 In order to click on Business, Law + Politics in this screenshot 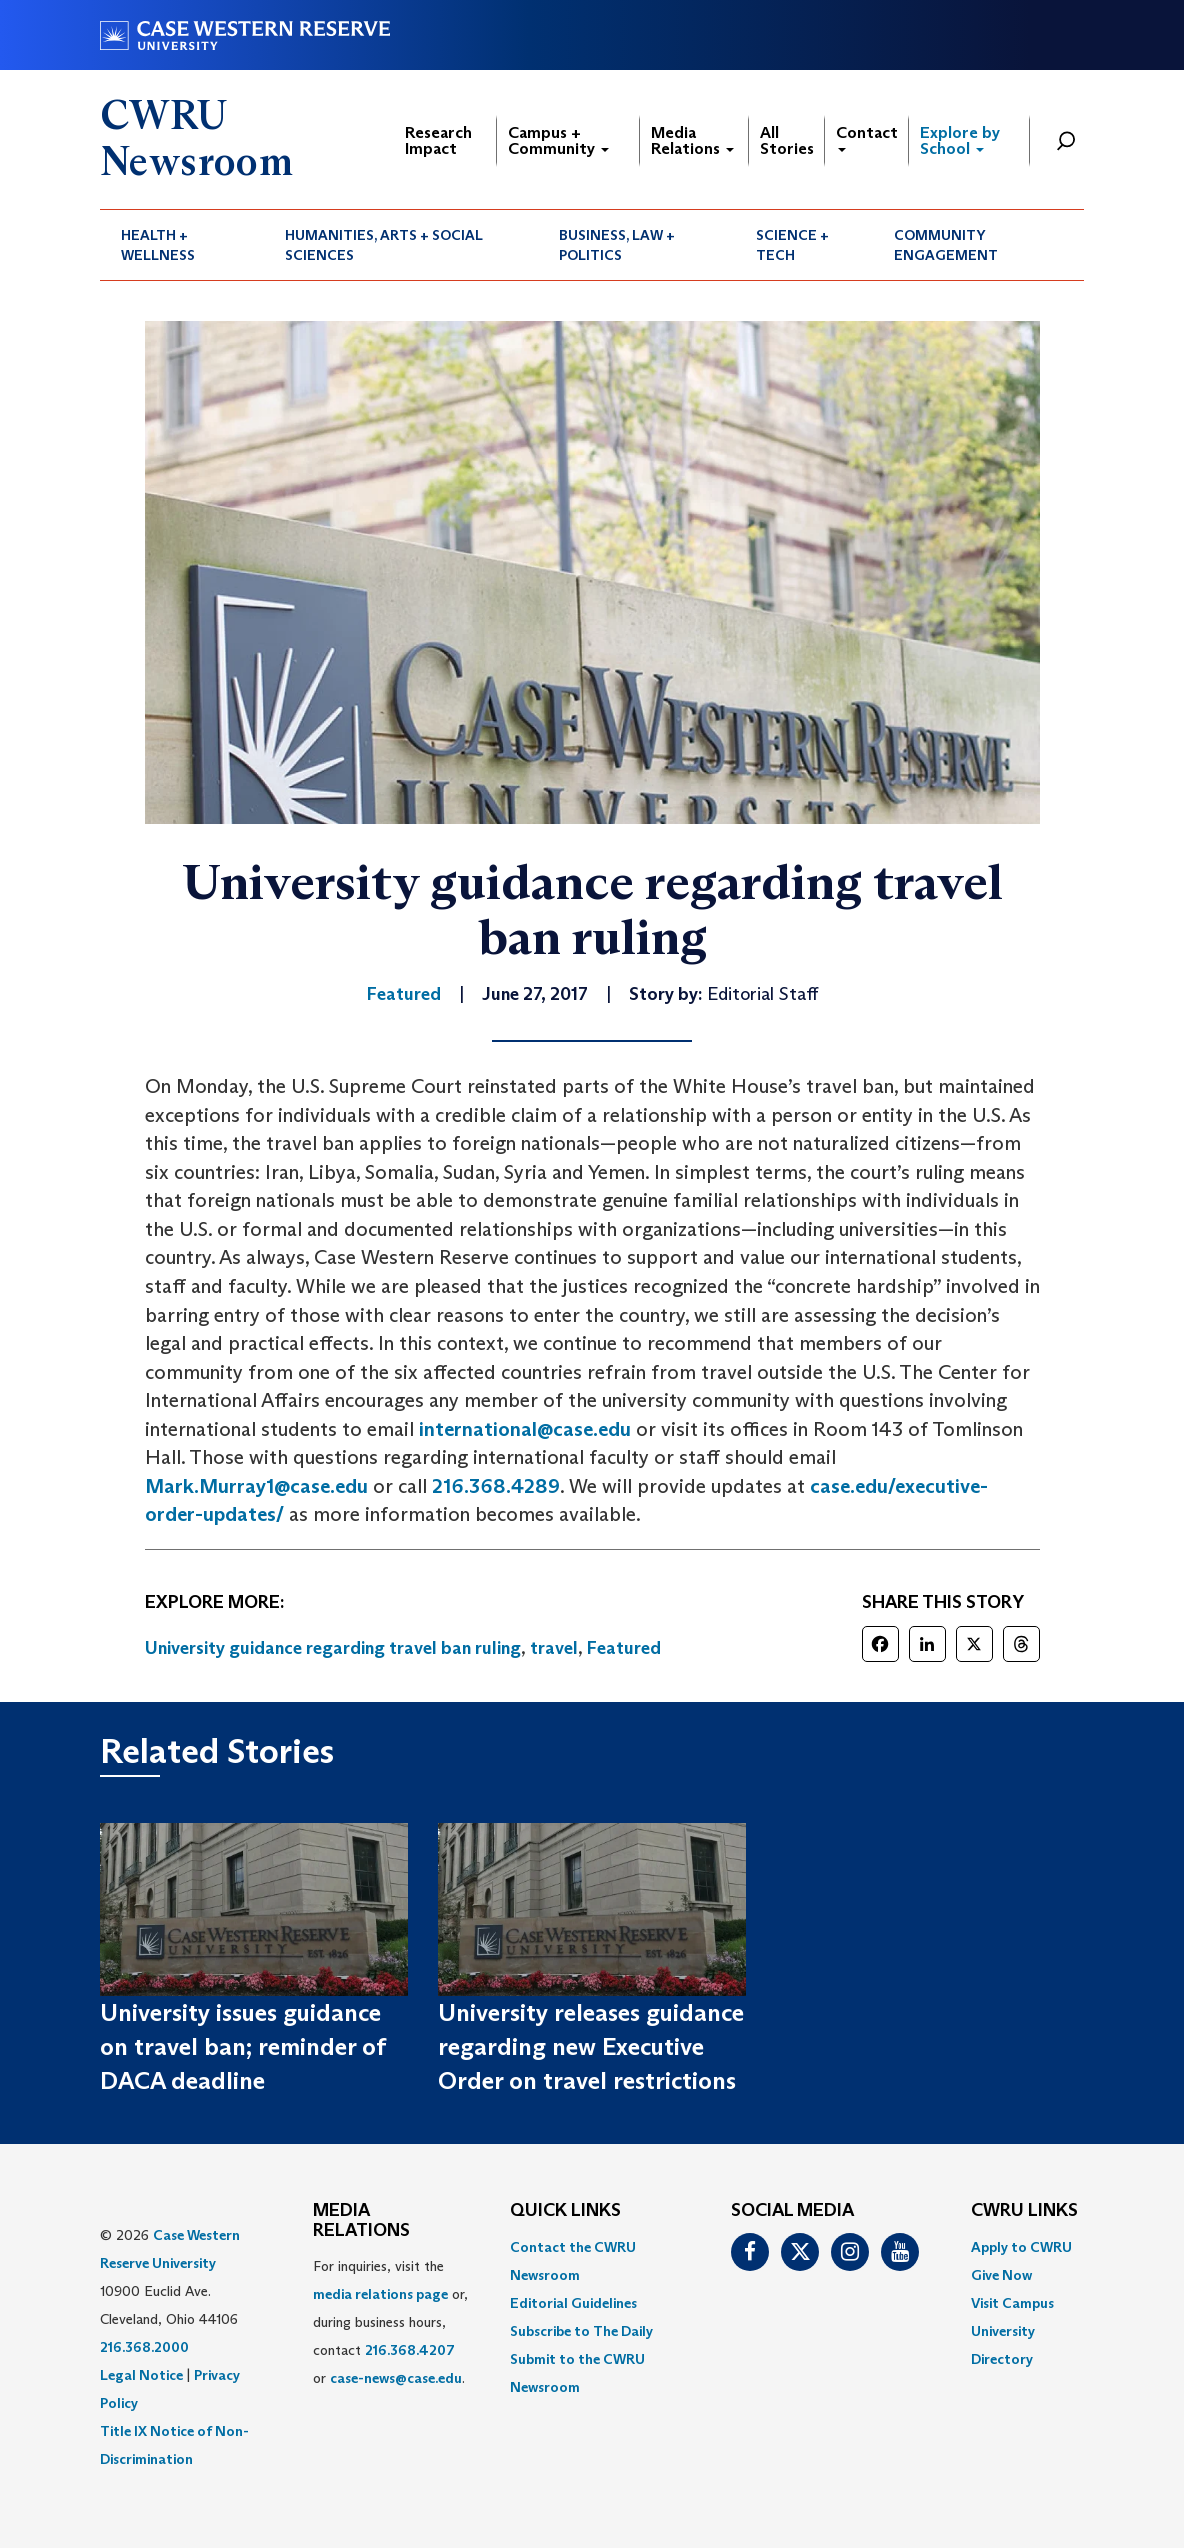, I will do `click(617, 245)`.